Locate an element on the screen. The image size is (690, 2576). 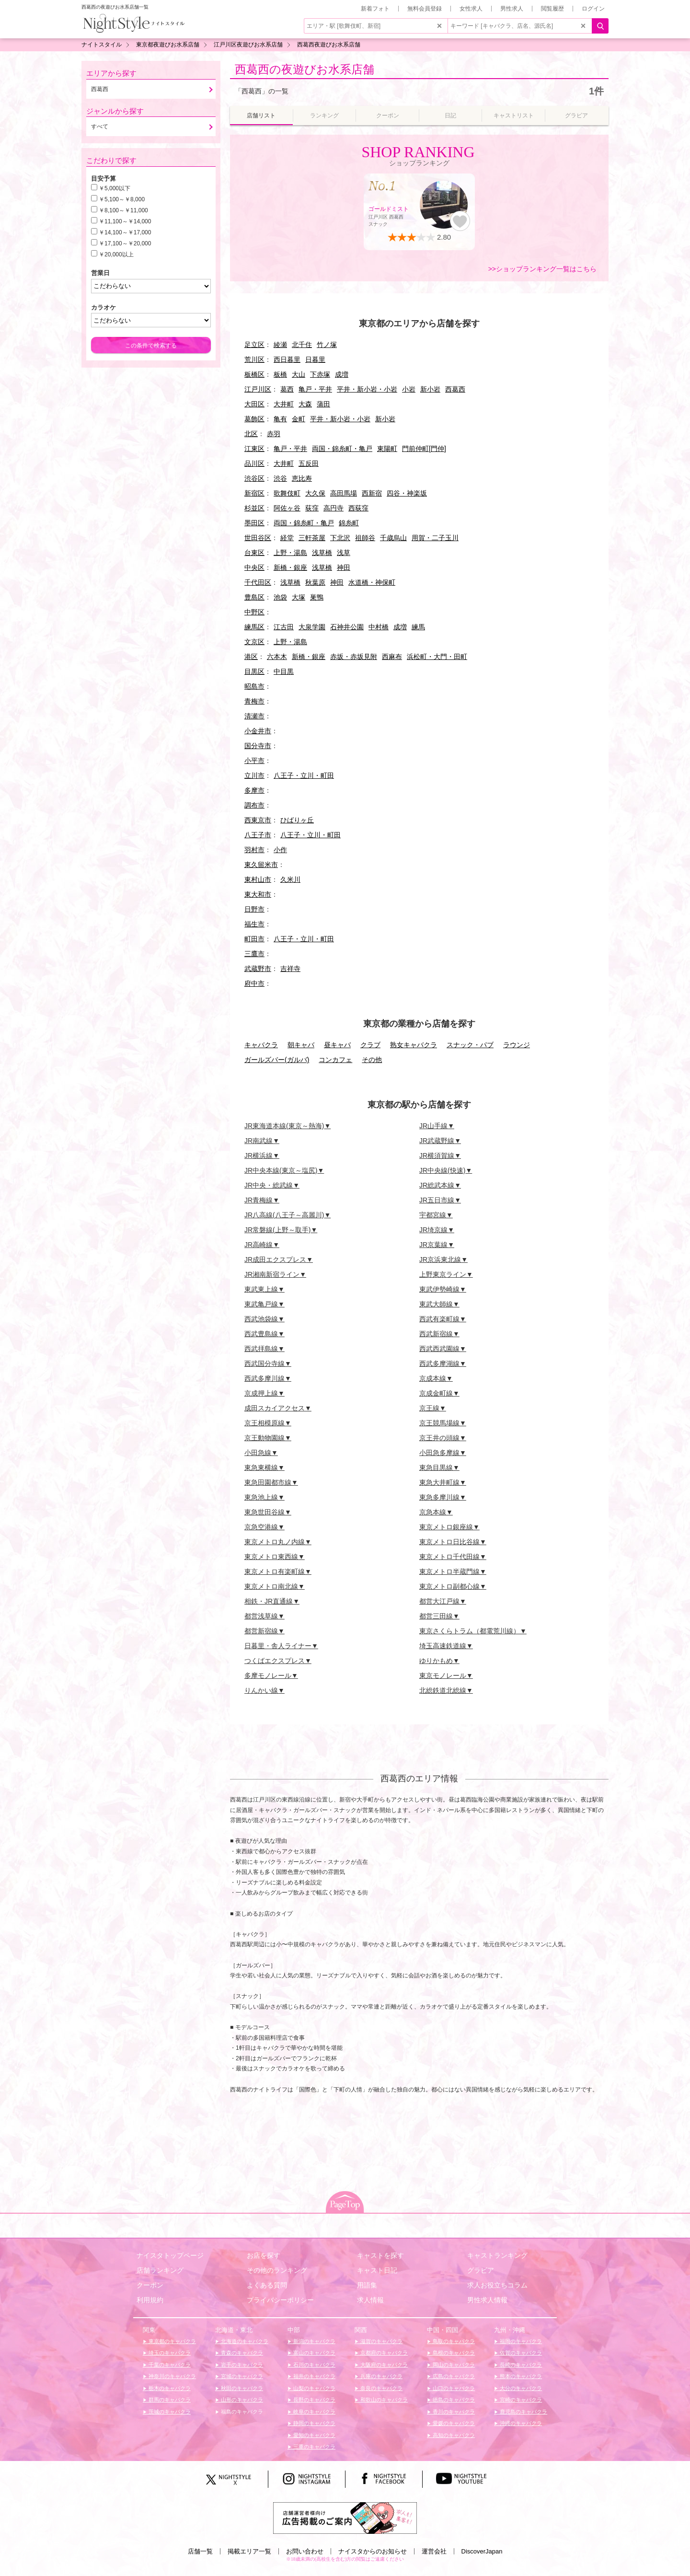
群馬のキャバクラ is located at coordinates (169, 2400).